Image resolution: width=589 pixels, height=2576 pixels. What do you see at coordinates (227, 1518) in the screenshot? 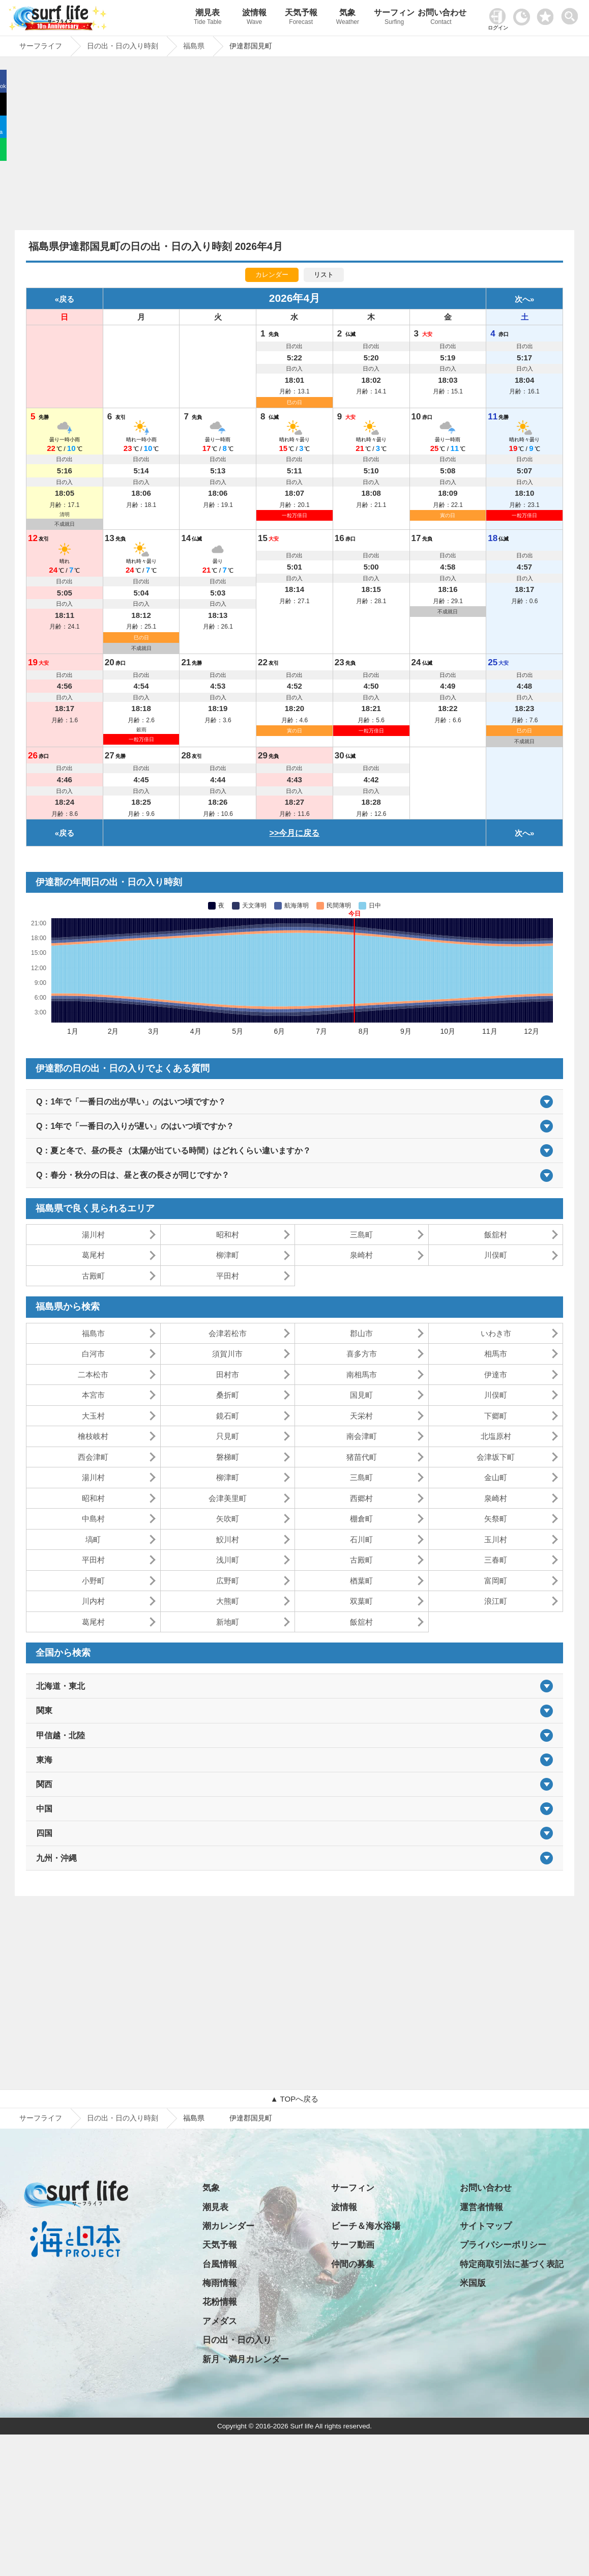
I see `矢吹町` at bounding box center [227, 1518].